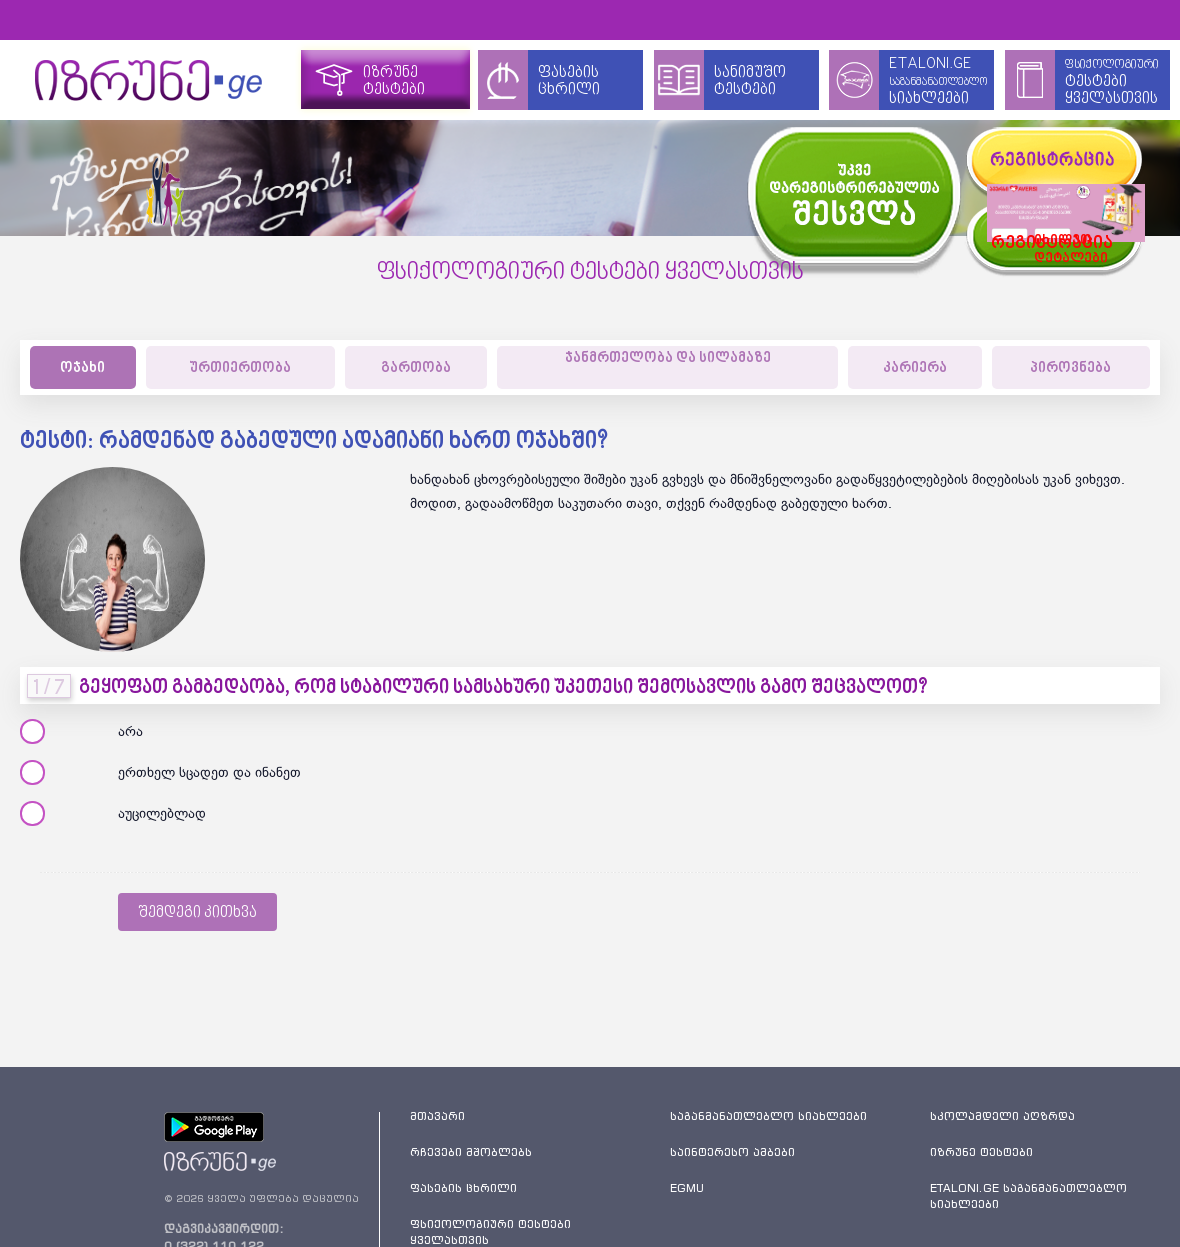  Describe the element at coordinates (687, 1188) in the screenshot. I see `EGMU` at that location.